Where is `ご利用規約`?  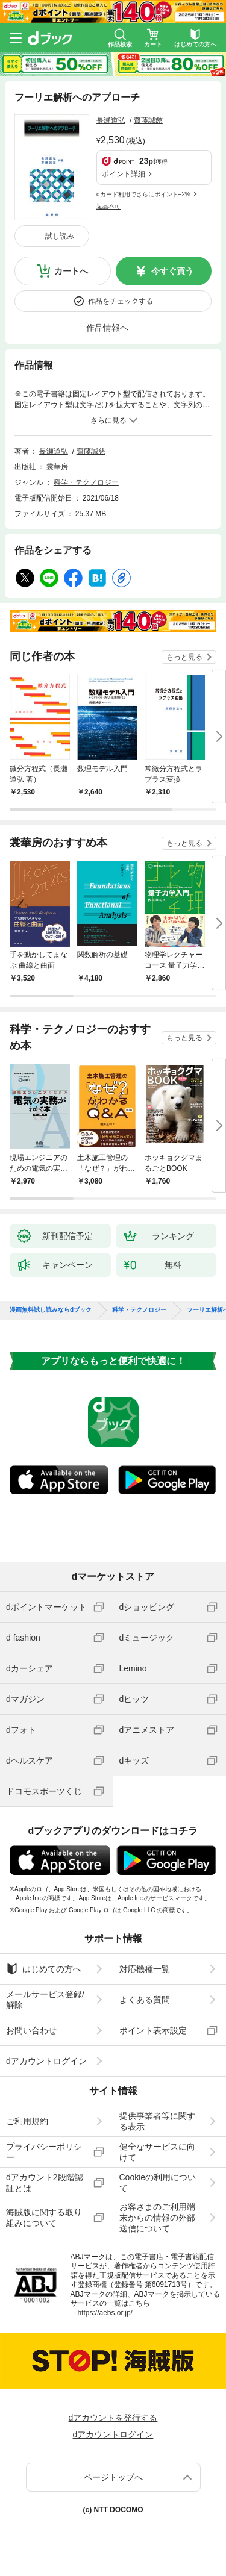 ご利用規約 is located at coordinates (27, 2121).